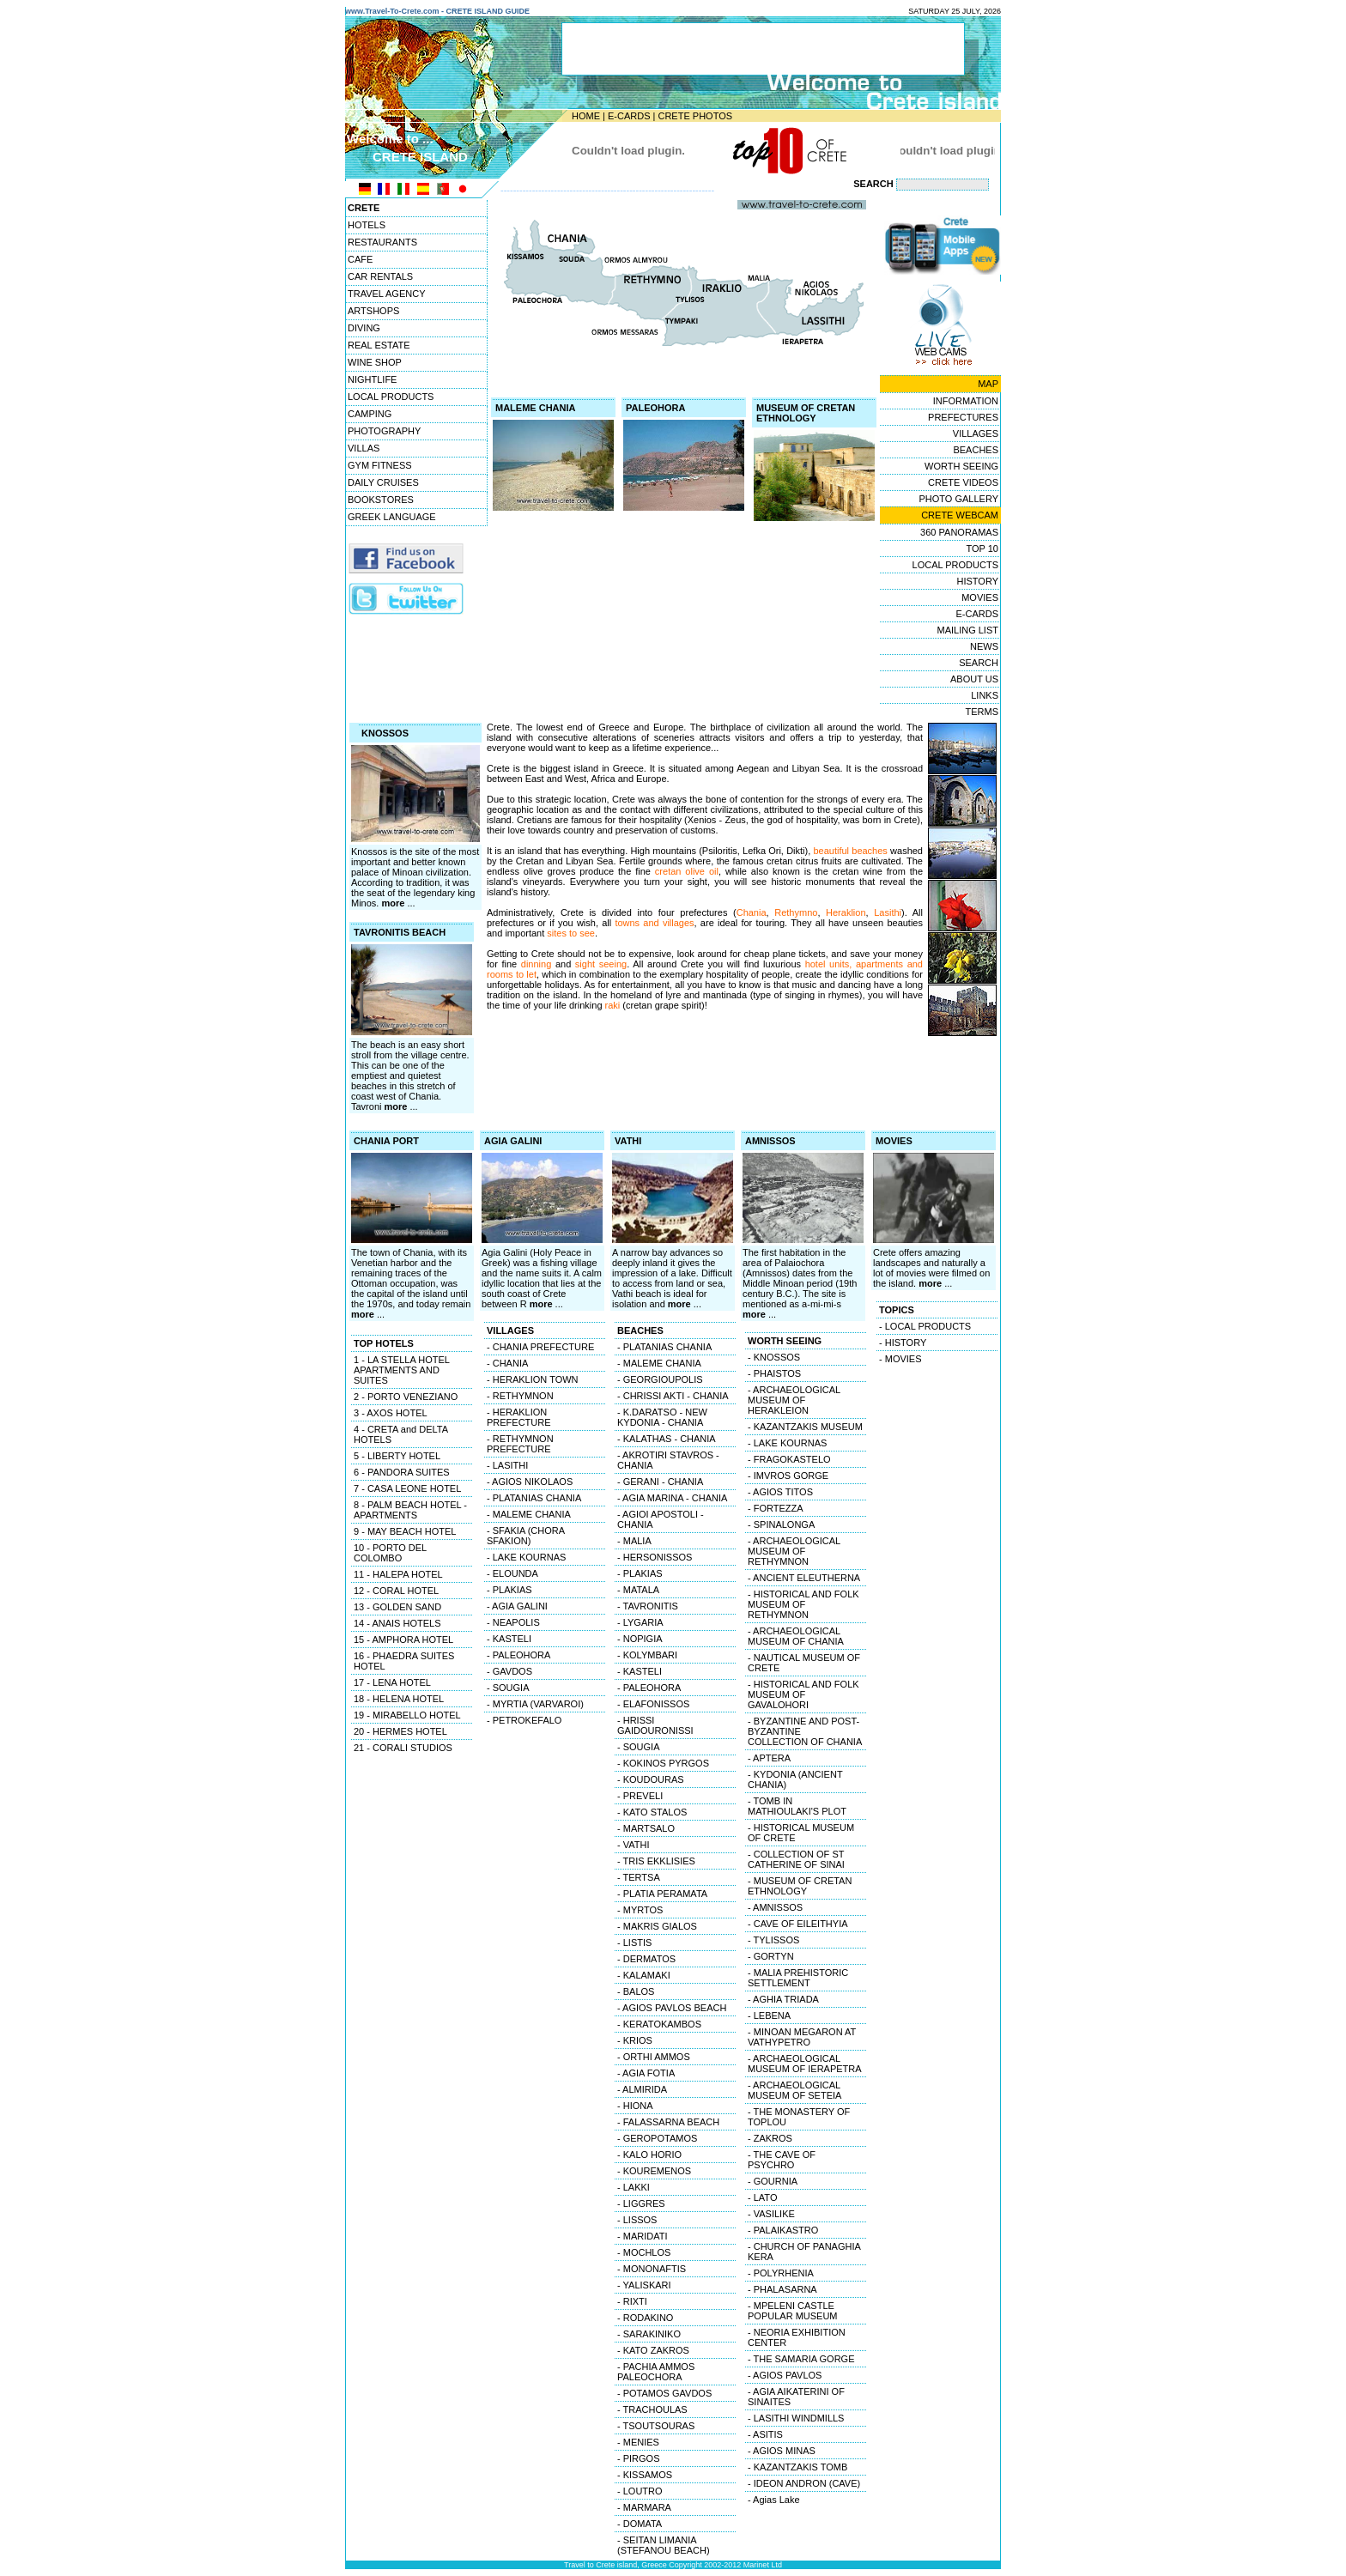 Image resolution: width=1346 pixels, height=2576 pixels. Describe the element at coordinates (781, 1524) in the screenshot. I see `- SPINALONGA` at that location.